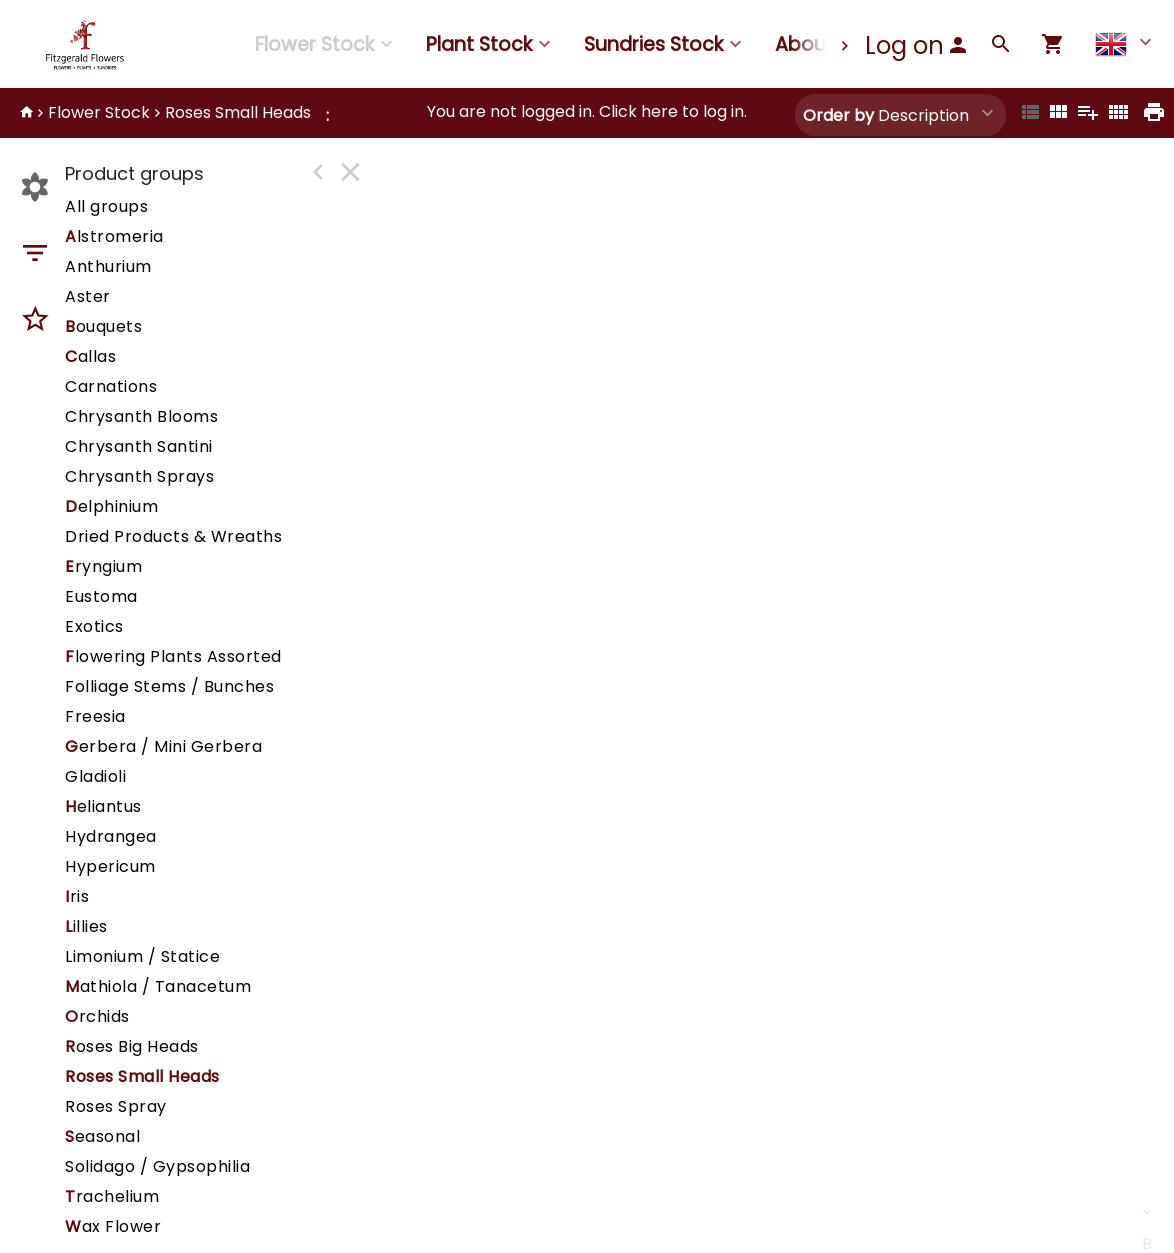  What do you see at coordinates (479, 44) in the screenshot?
I see `Plant Stock` at bounding box center [479, 44].